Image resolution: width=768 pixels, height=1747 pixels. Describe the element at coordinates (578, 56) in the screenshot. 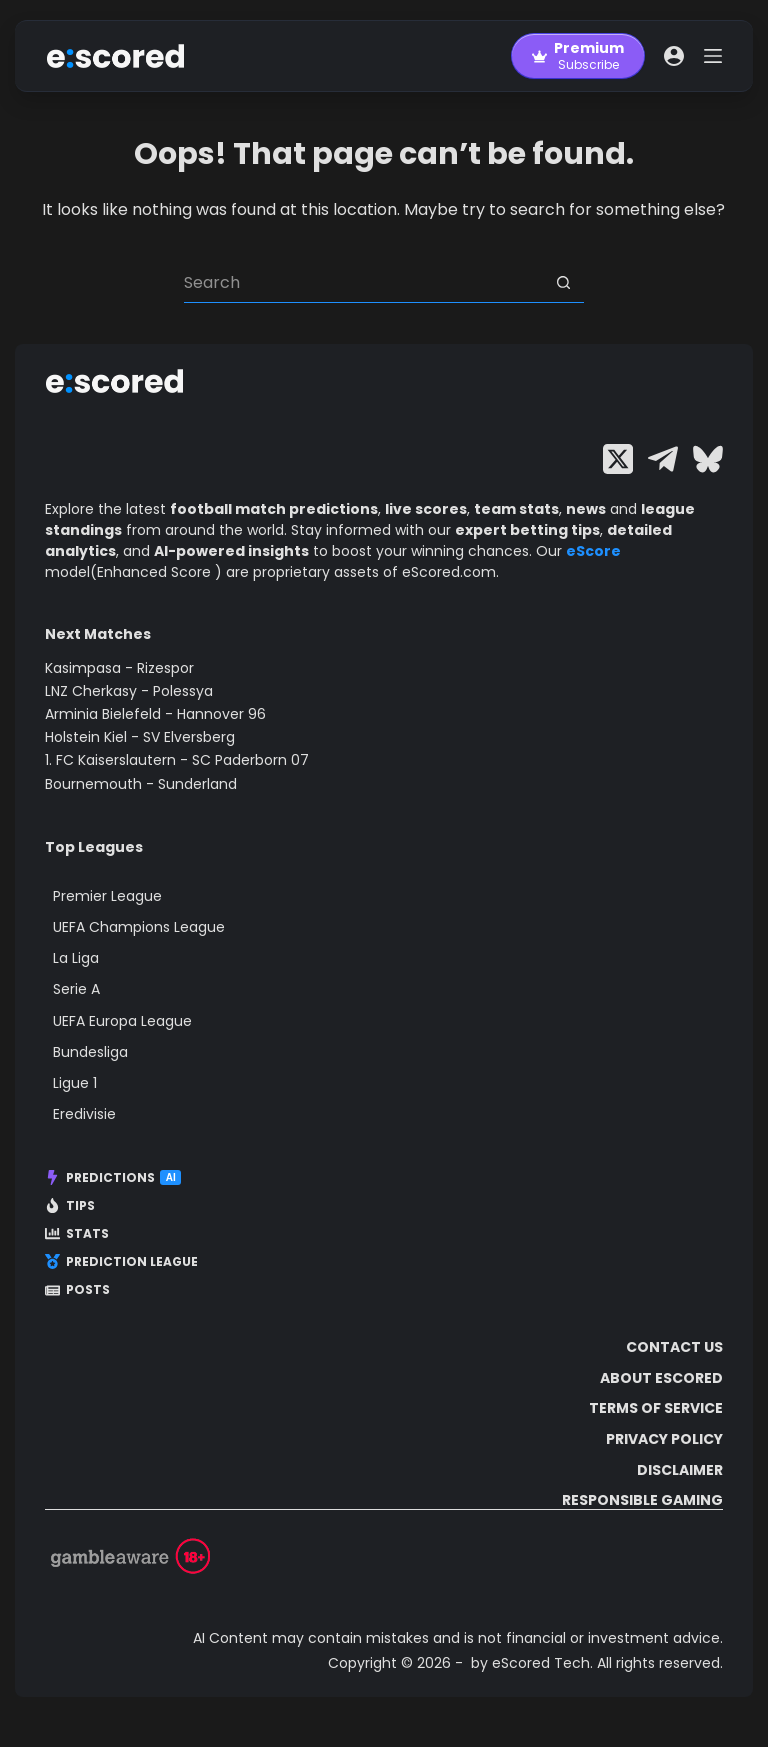

I see `[Premium]` at that location.